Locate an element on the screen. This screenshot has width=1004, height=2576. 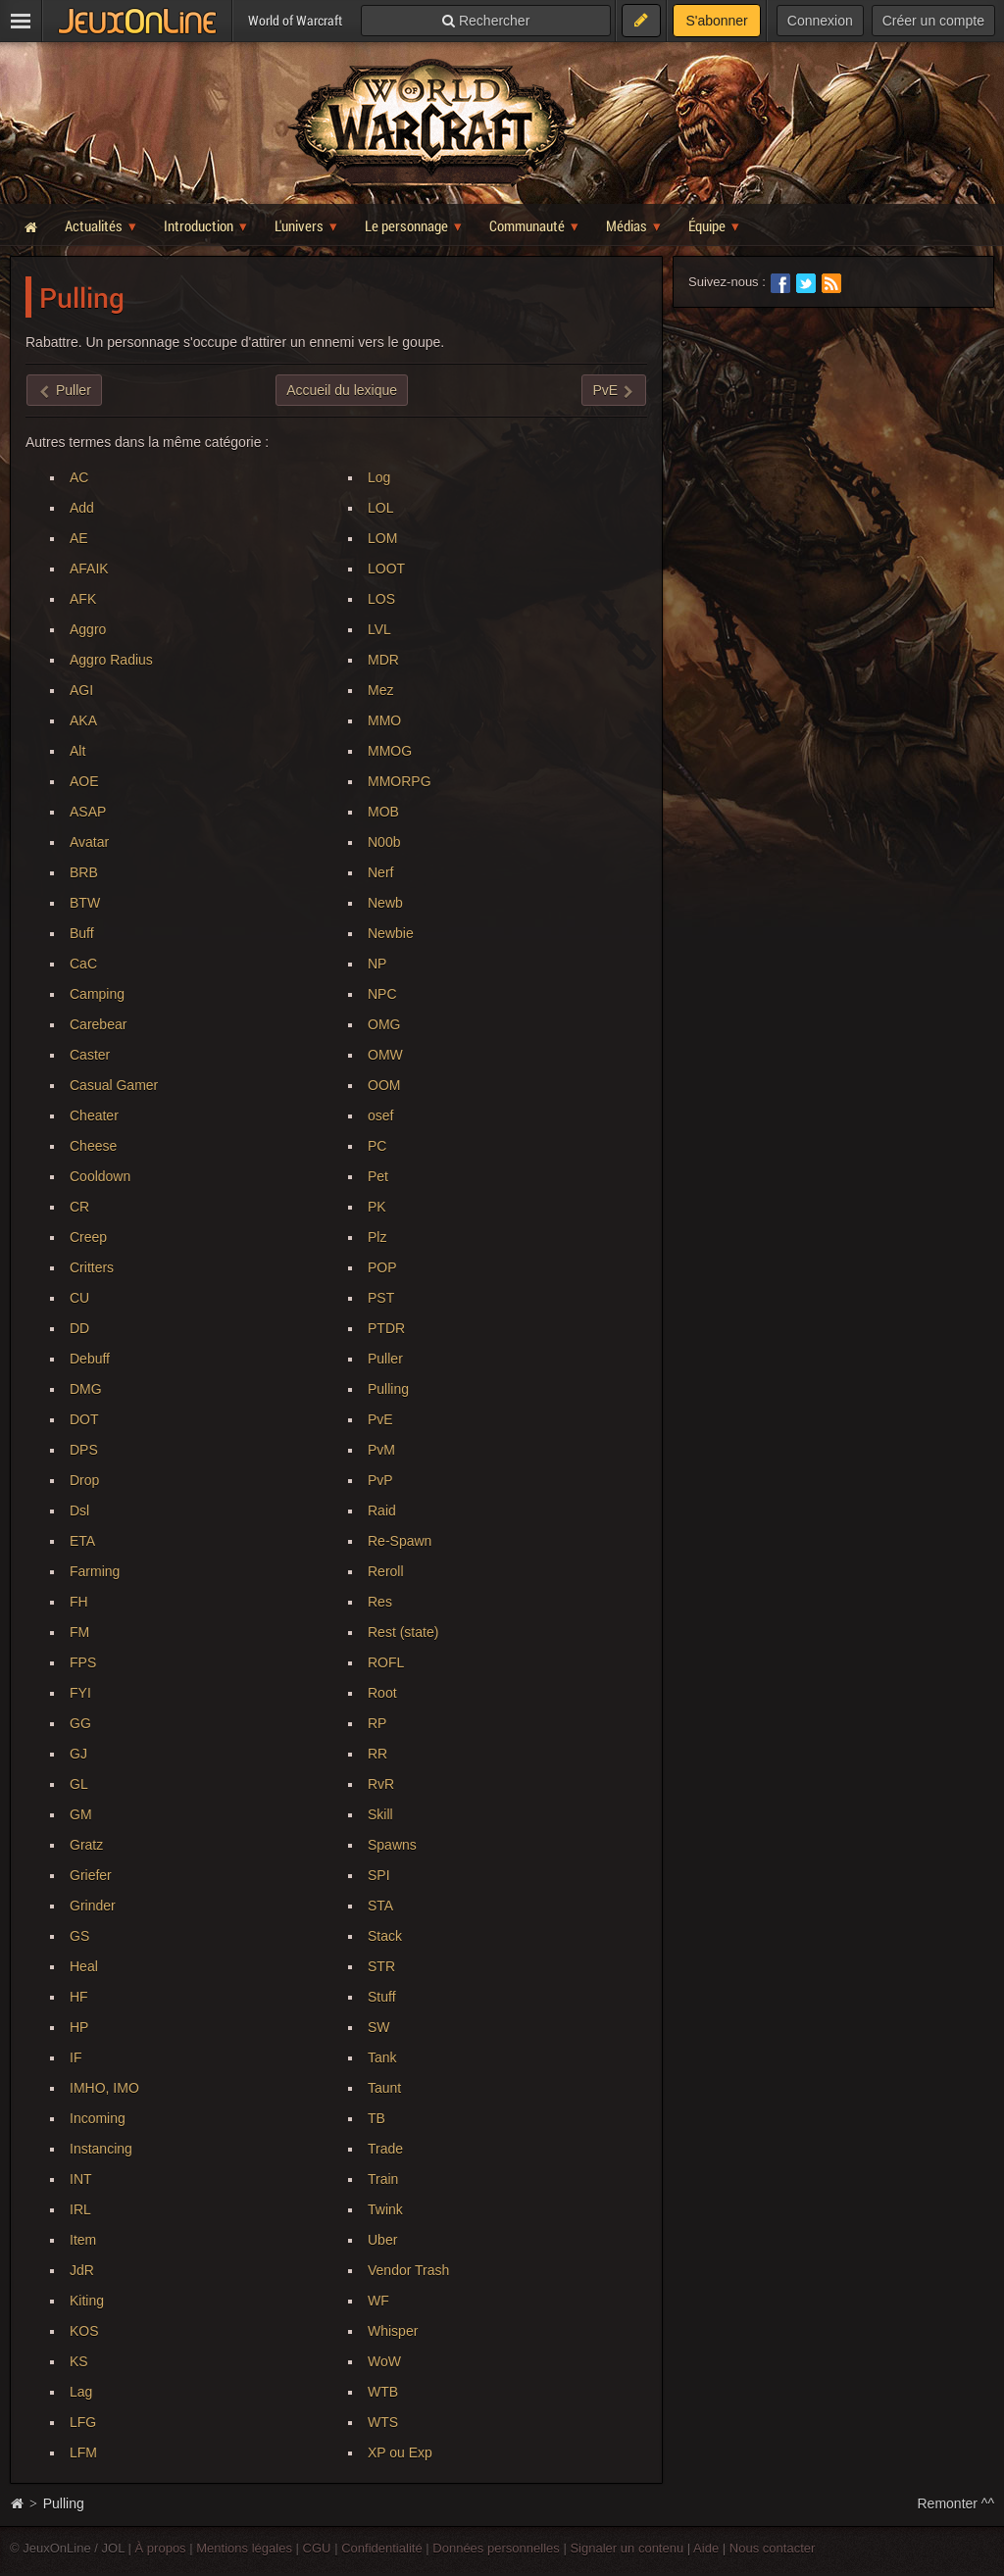
Skill is located at coordinates (380, 1814).